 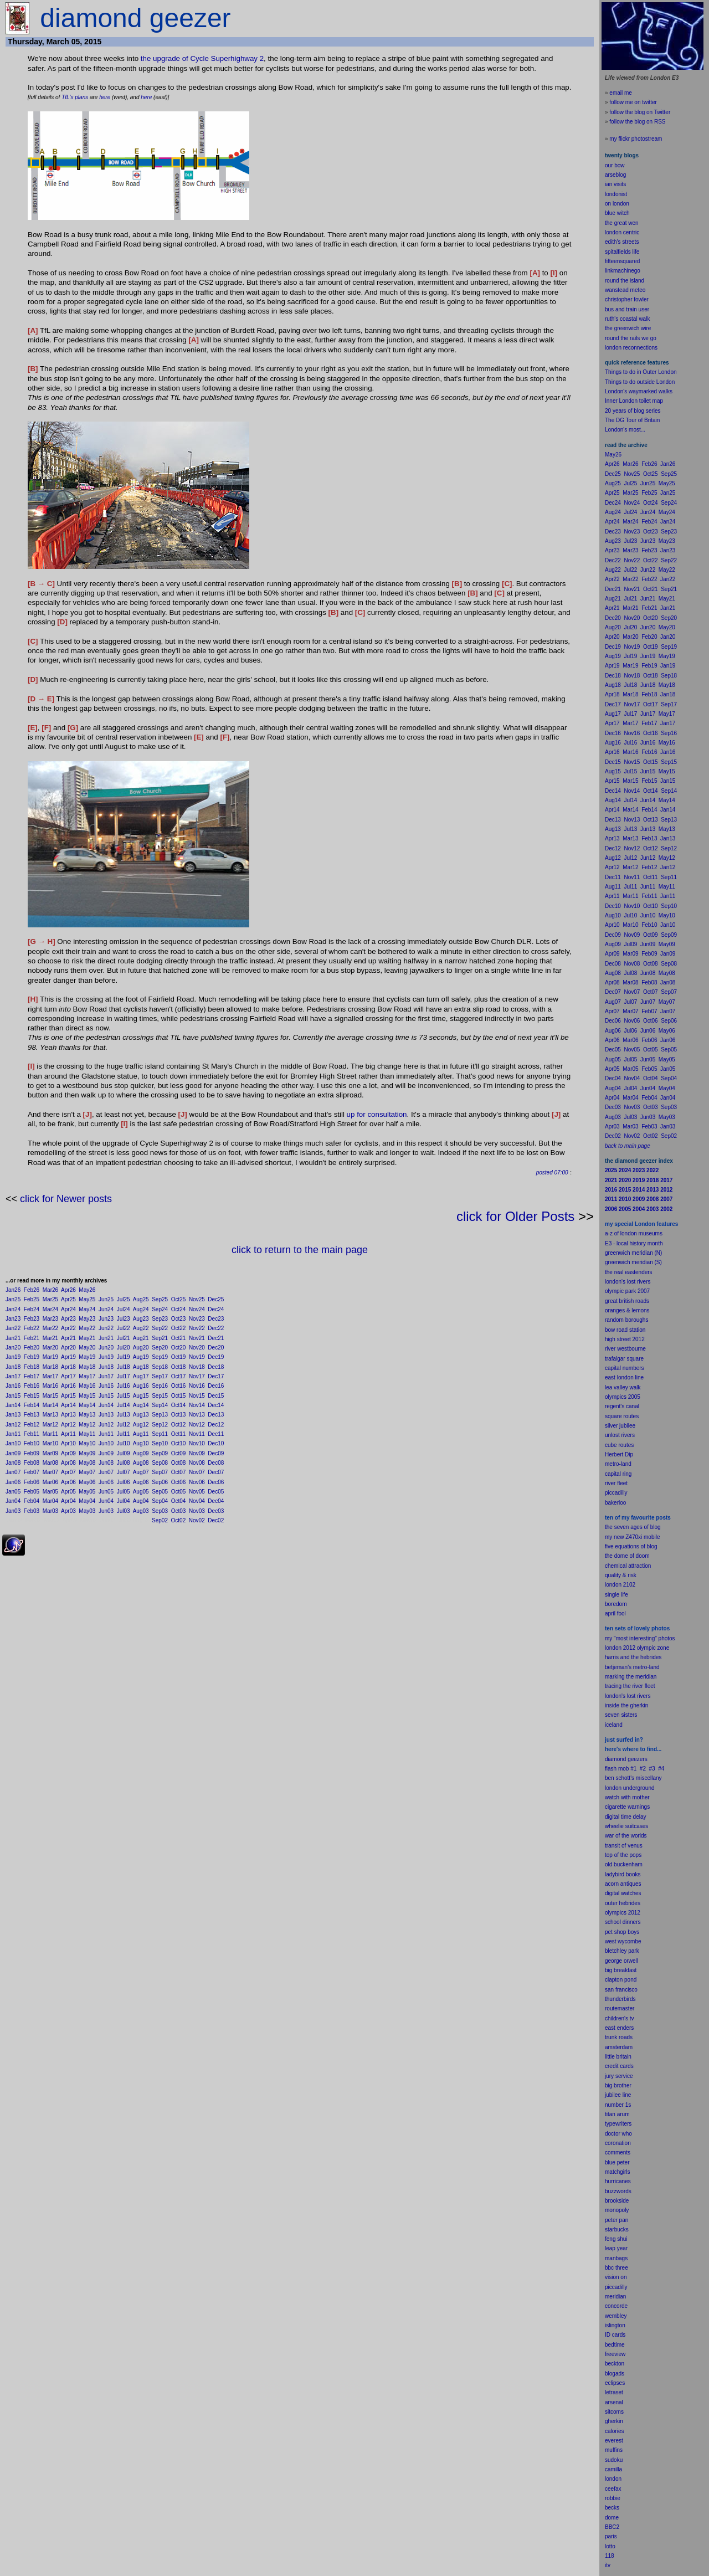 I want to click on sitcoms, so click(x=614, y=2412).